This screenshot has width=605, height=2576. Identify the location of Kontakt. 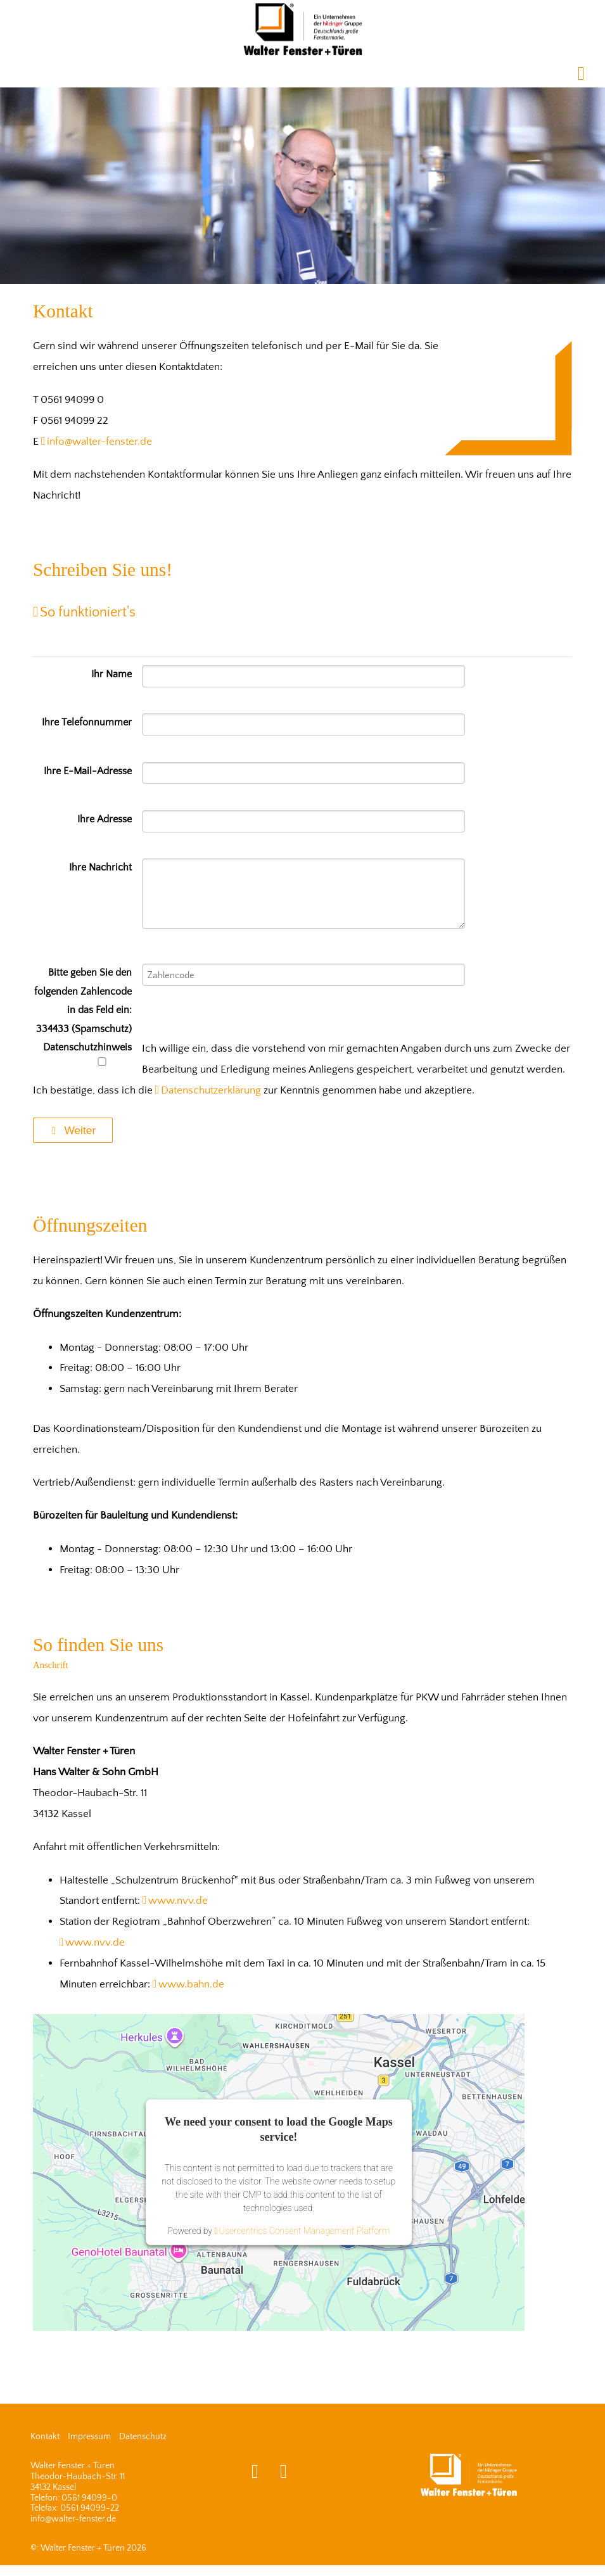
(45, 2437).